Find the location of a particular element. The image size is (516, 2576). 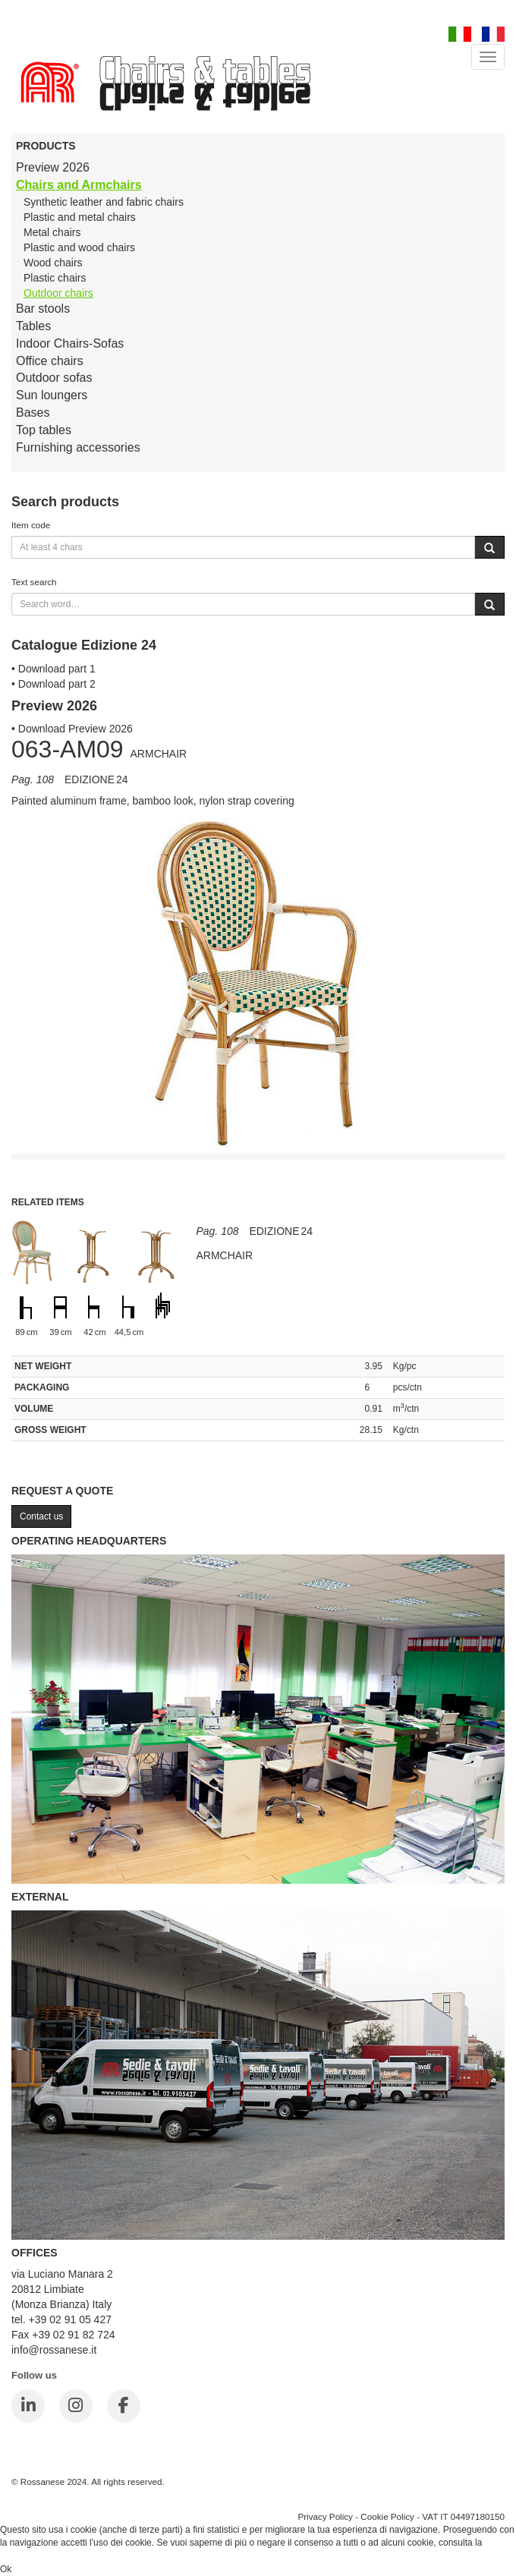

Contact us is located at coordinates (41, 1516).